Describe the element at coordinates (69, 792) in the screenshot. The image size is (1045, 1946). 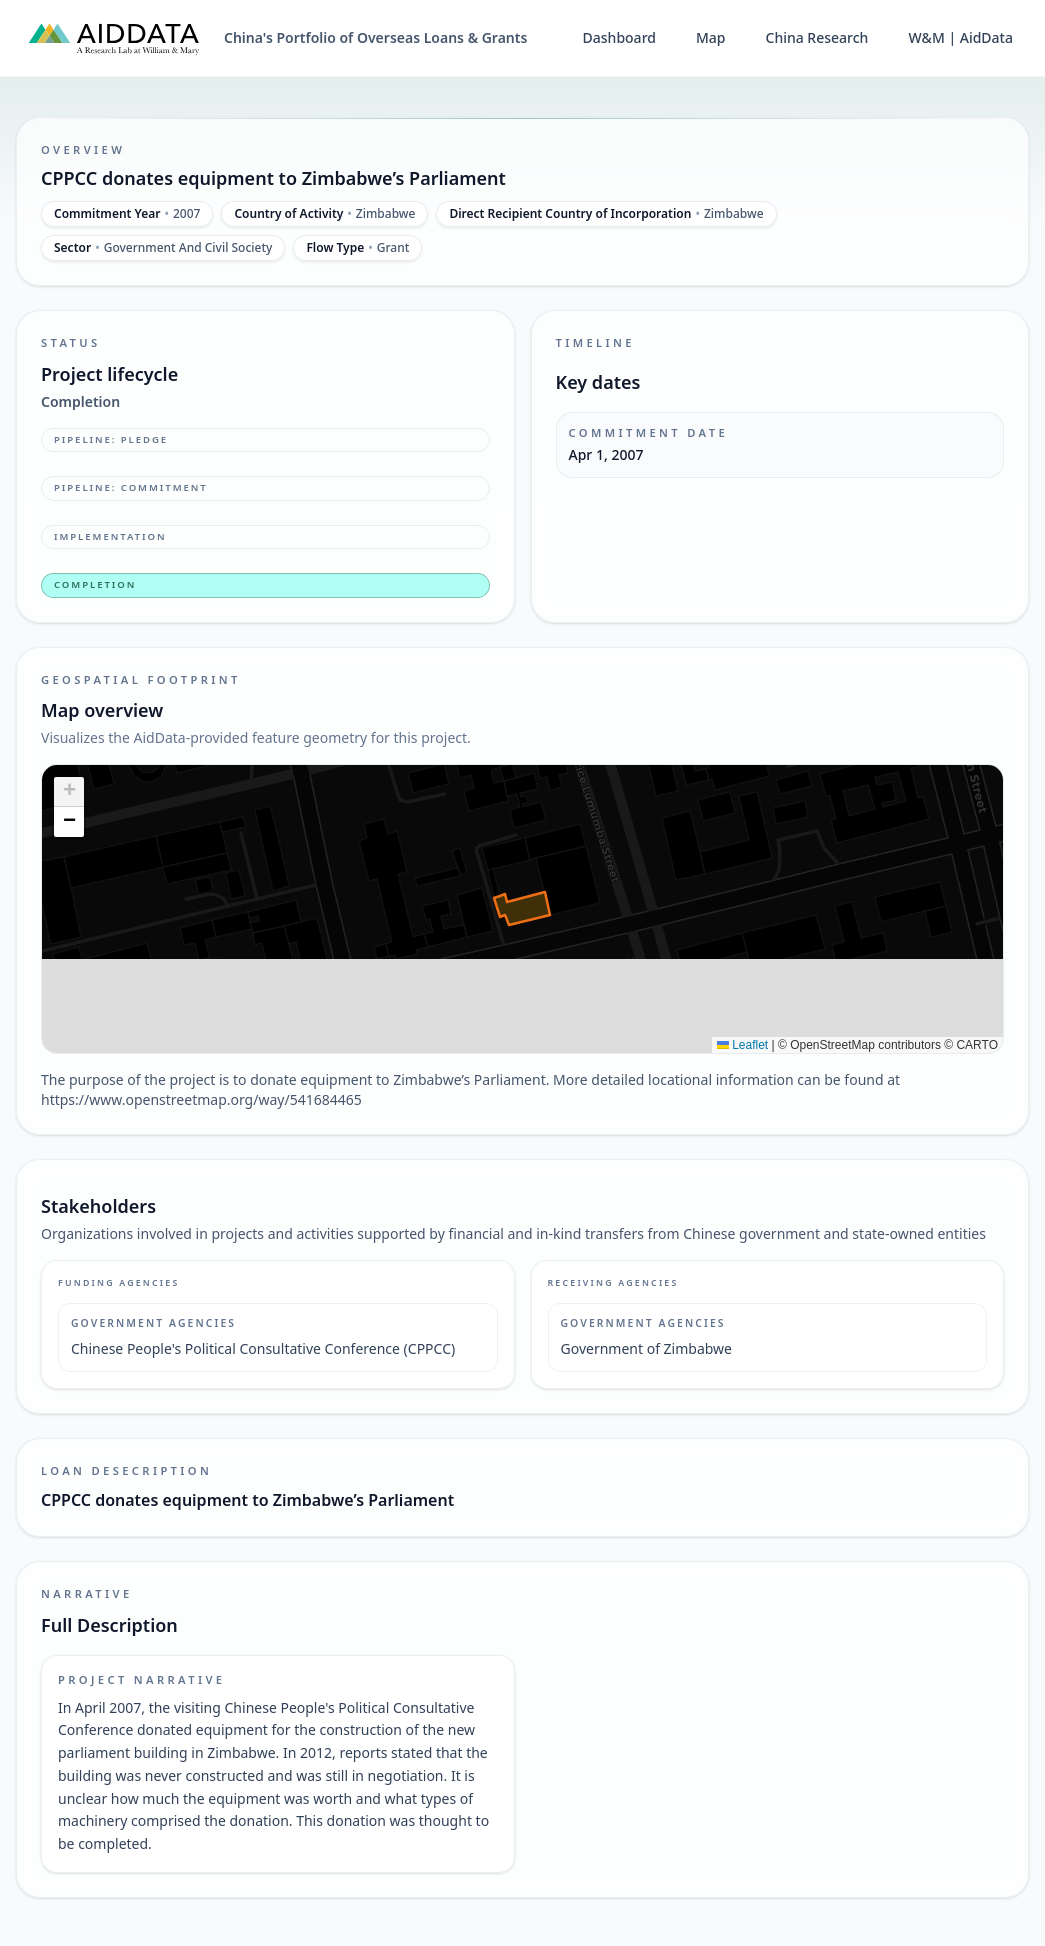
I see `[button]` at that location.